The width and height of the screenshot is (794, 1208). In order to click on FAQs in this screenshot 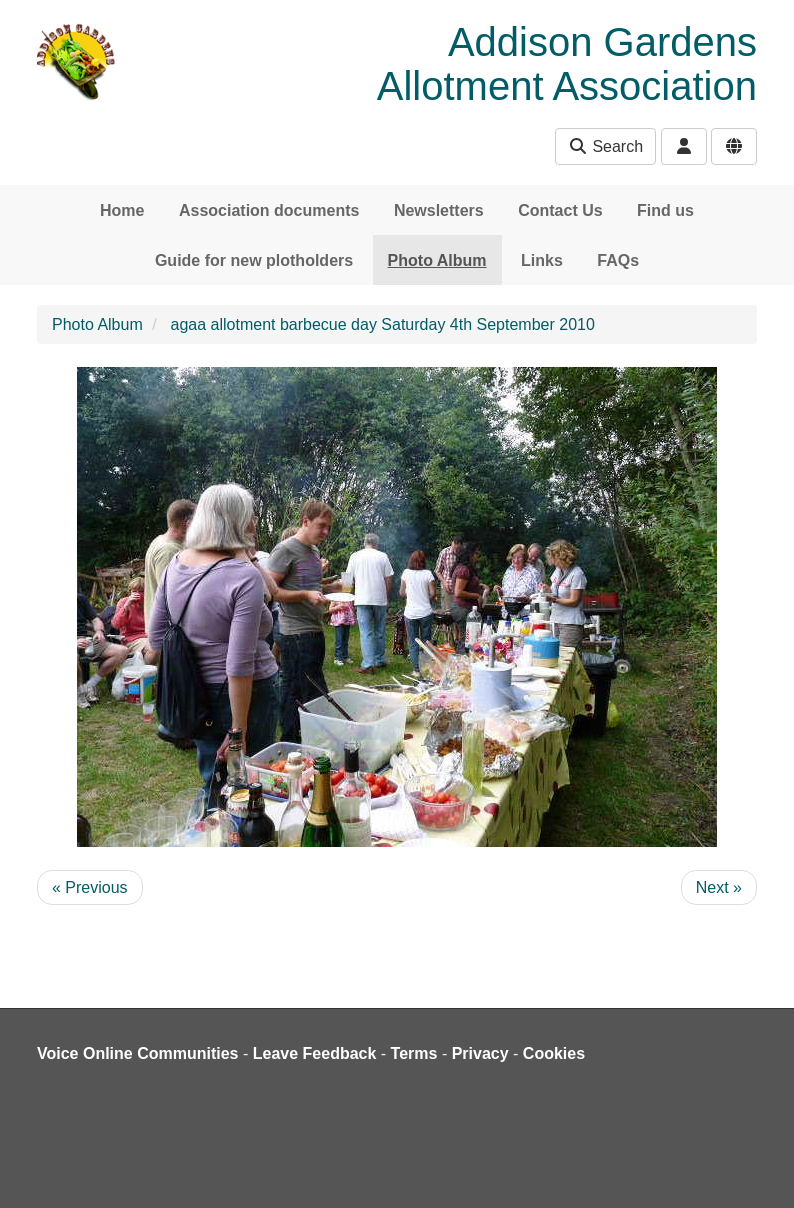, I will do `click(618, 260)`.